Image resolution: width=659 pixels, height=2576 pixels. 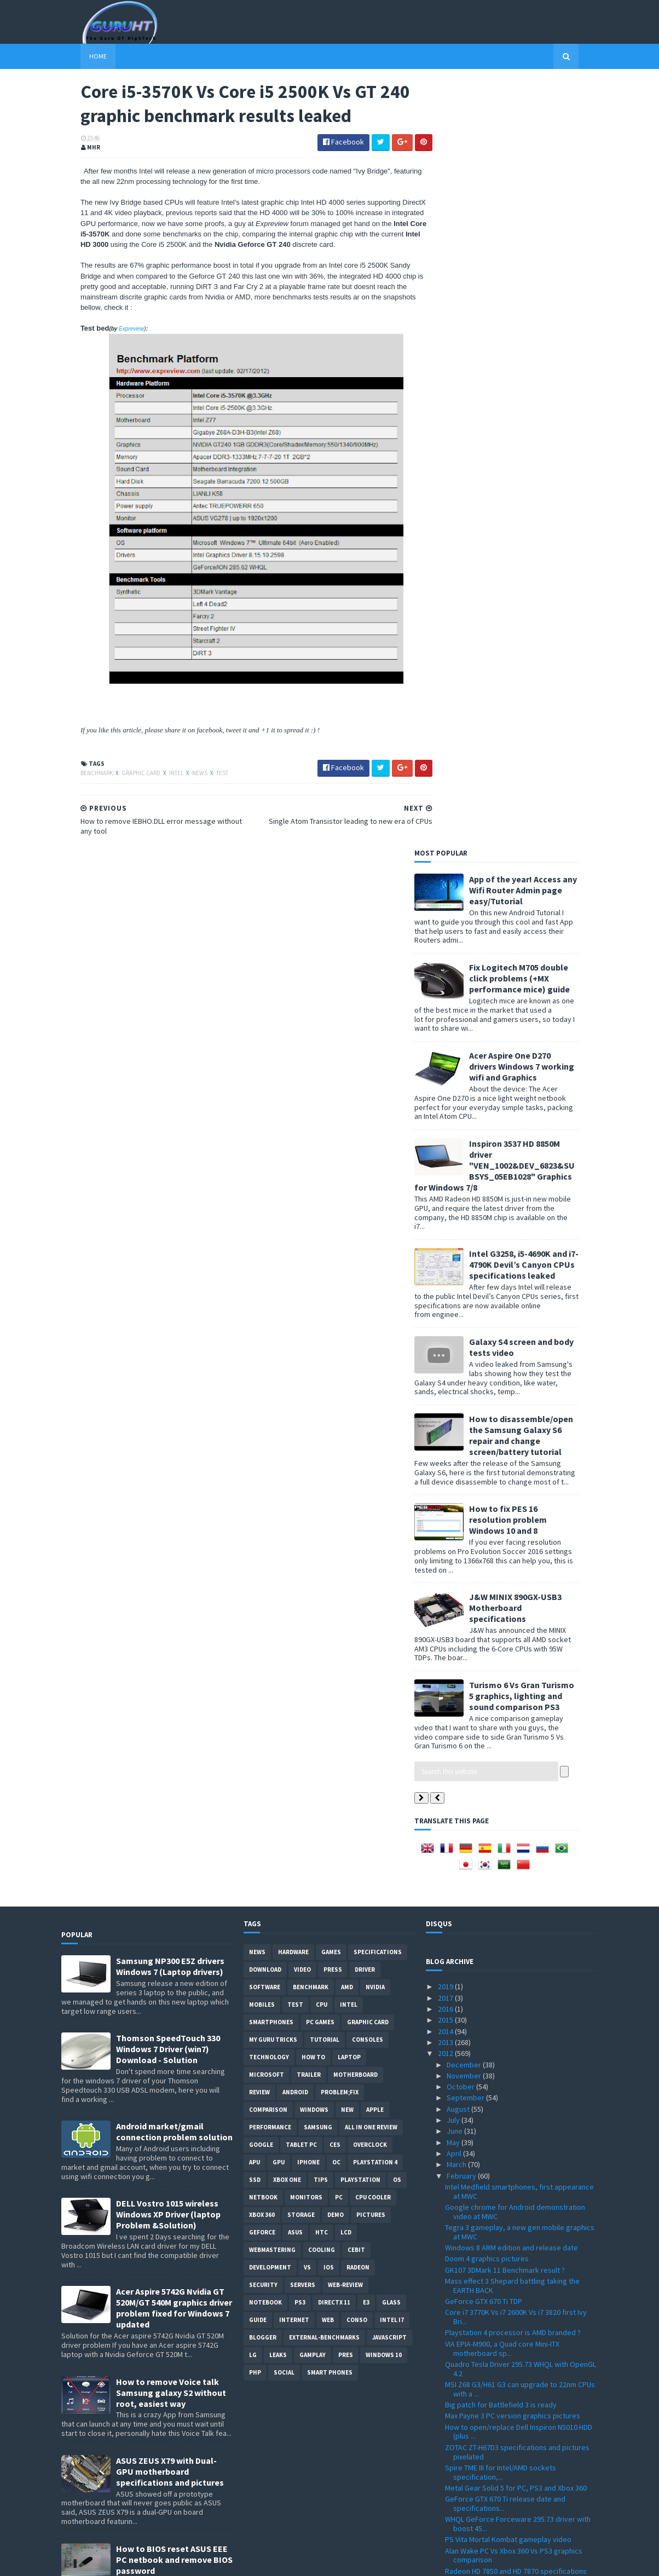 What do you see at coordinates (174, 1541) in the screenshot?
I see `Acer Aspire 5742G Nvidia GT 520M/GT 540M graphics driver problem fixed for Windows 7 updated` at bounding box center [174, 1541].